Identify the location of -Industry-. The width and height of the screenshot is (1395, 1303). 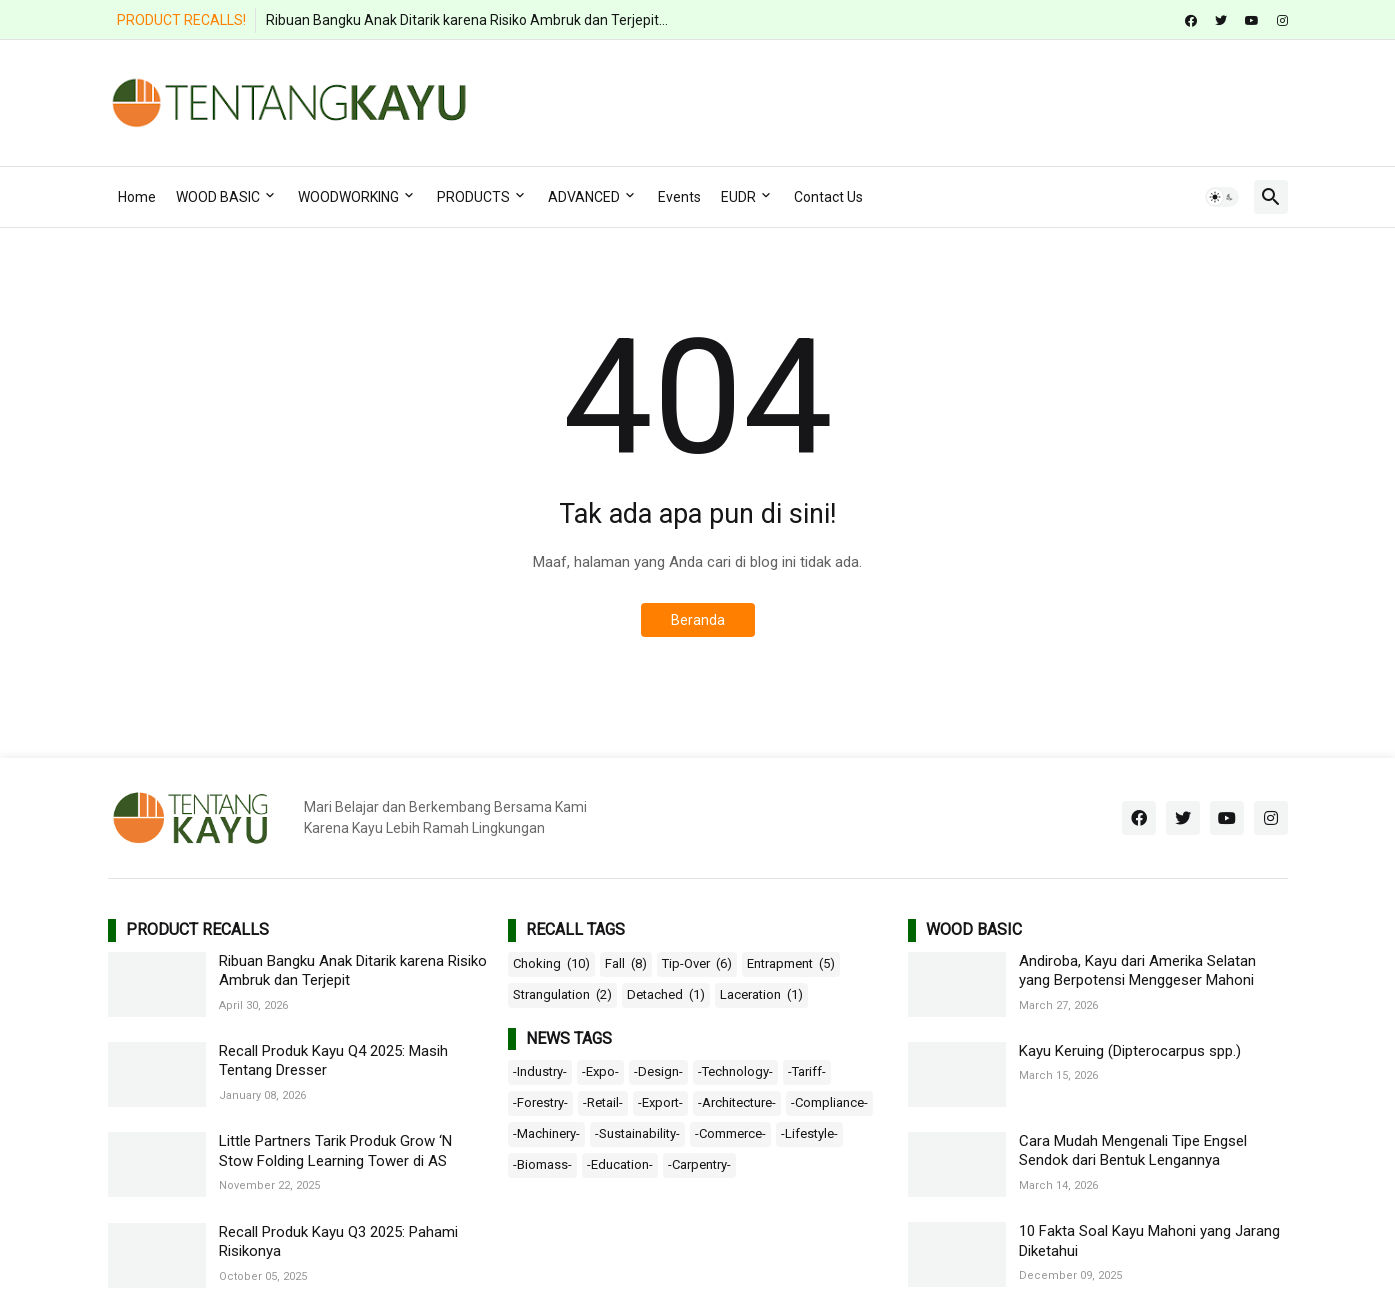
(540, 1071).